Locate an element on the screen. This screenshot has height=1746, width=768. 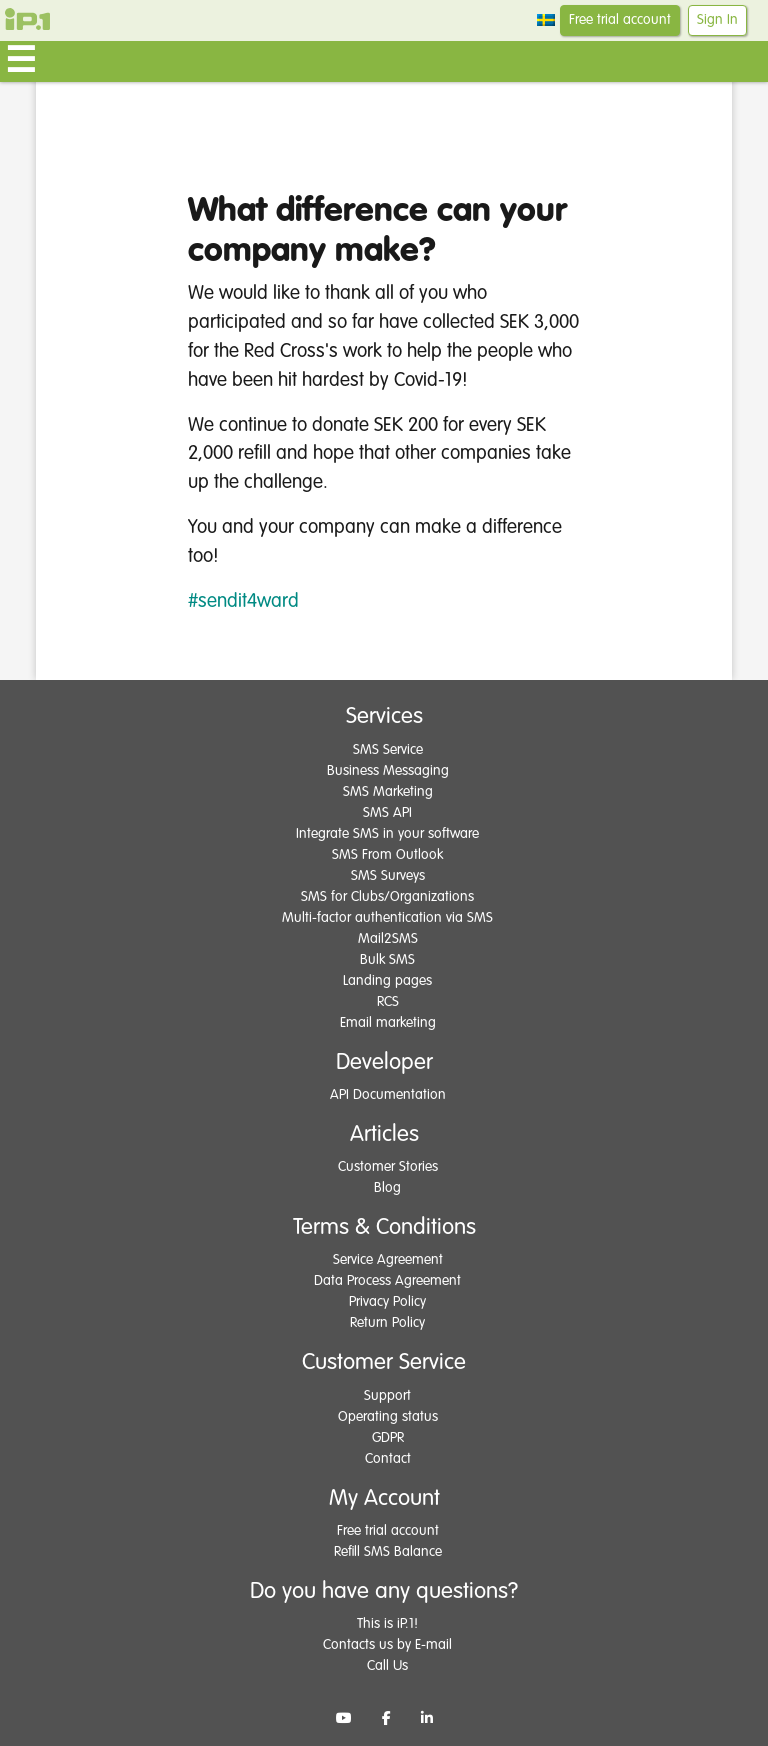
Email marketing is located at coordinates (388, 1023).